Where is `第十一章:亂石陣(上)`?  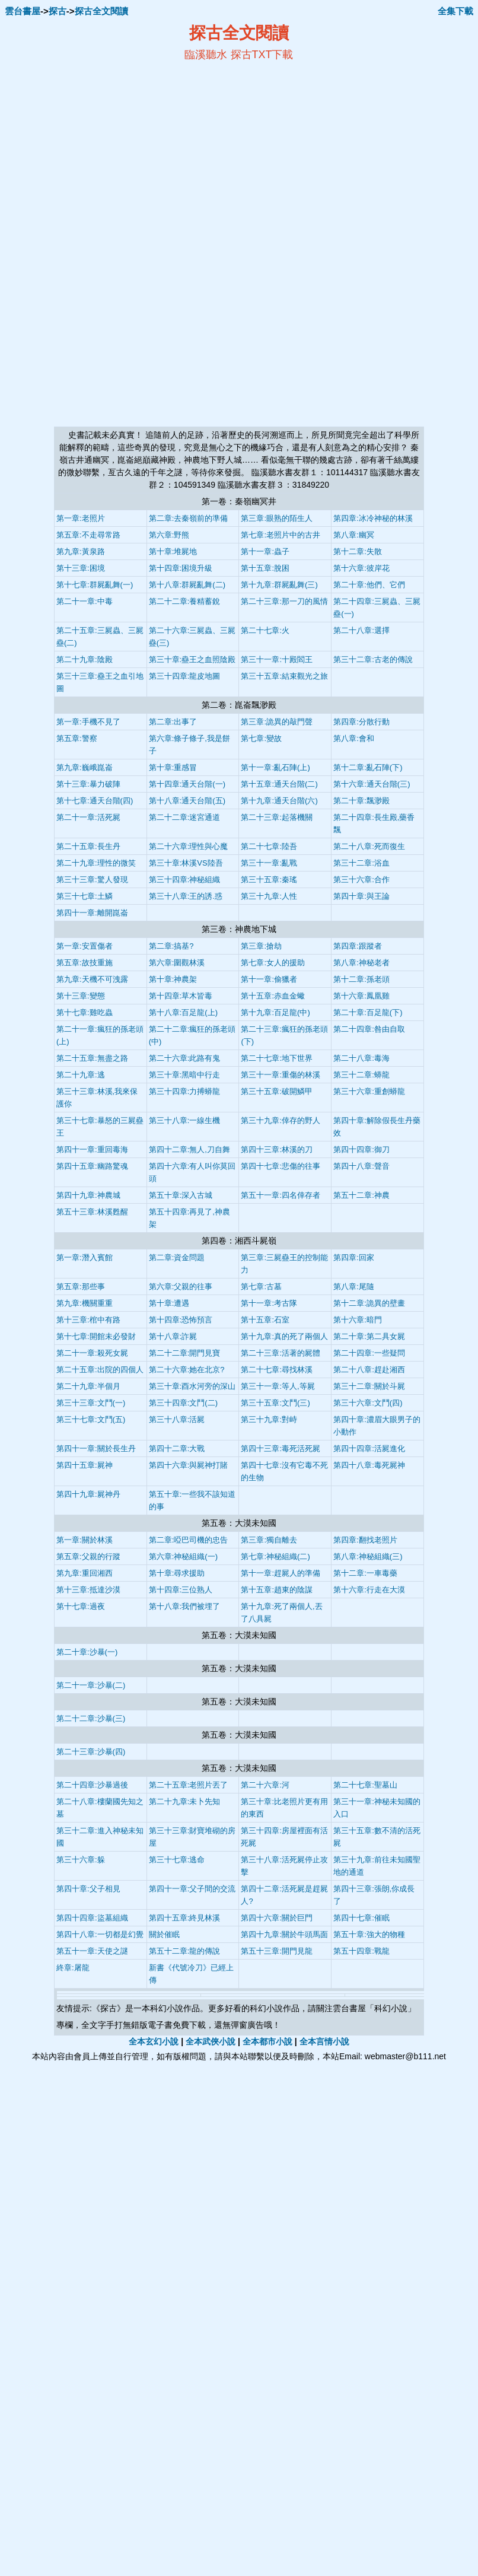
第十一章:亂石陣(上) is located at coordinates (275, 767).